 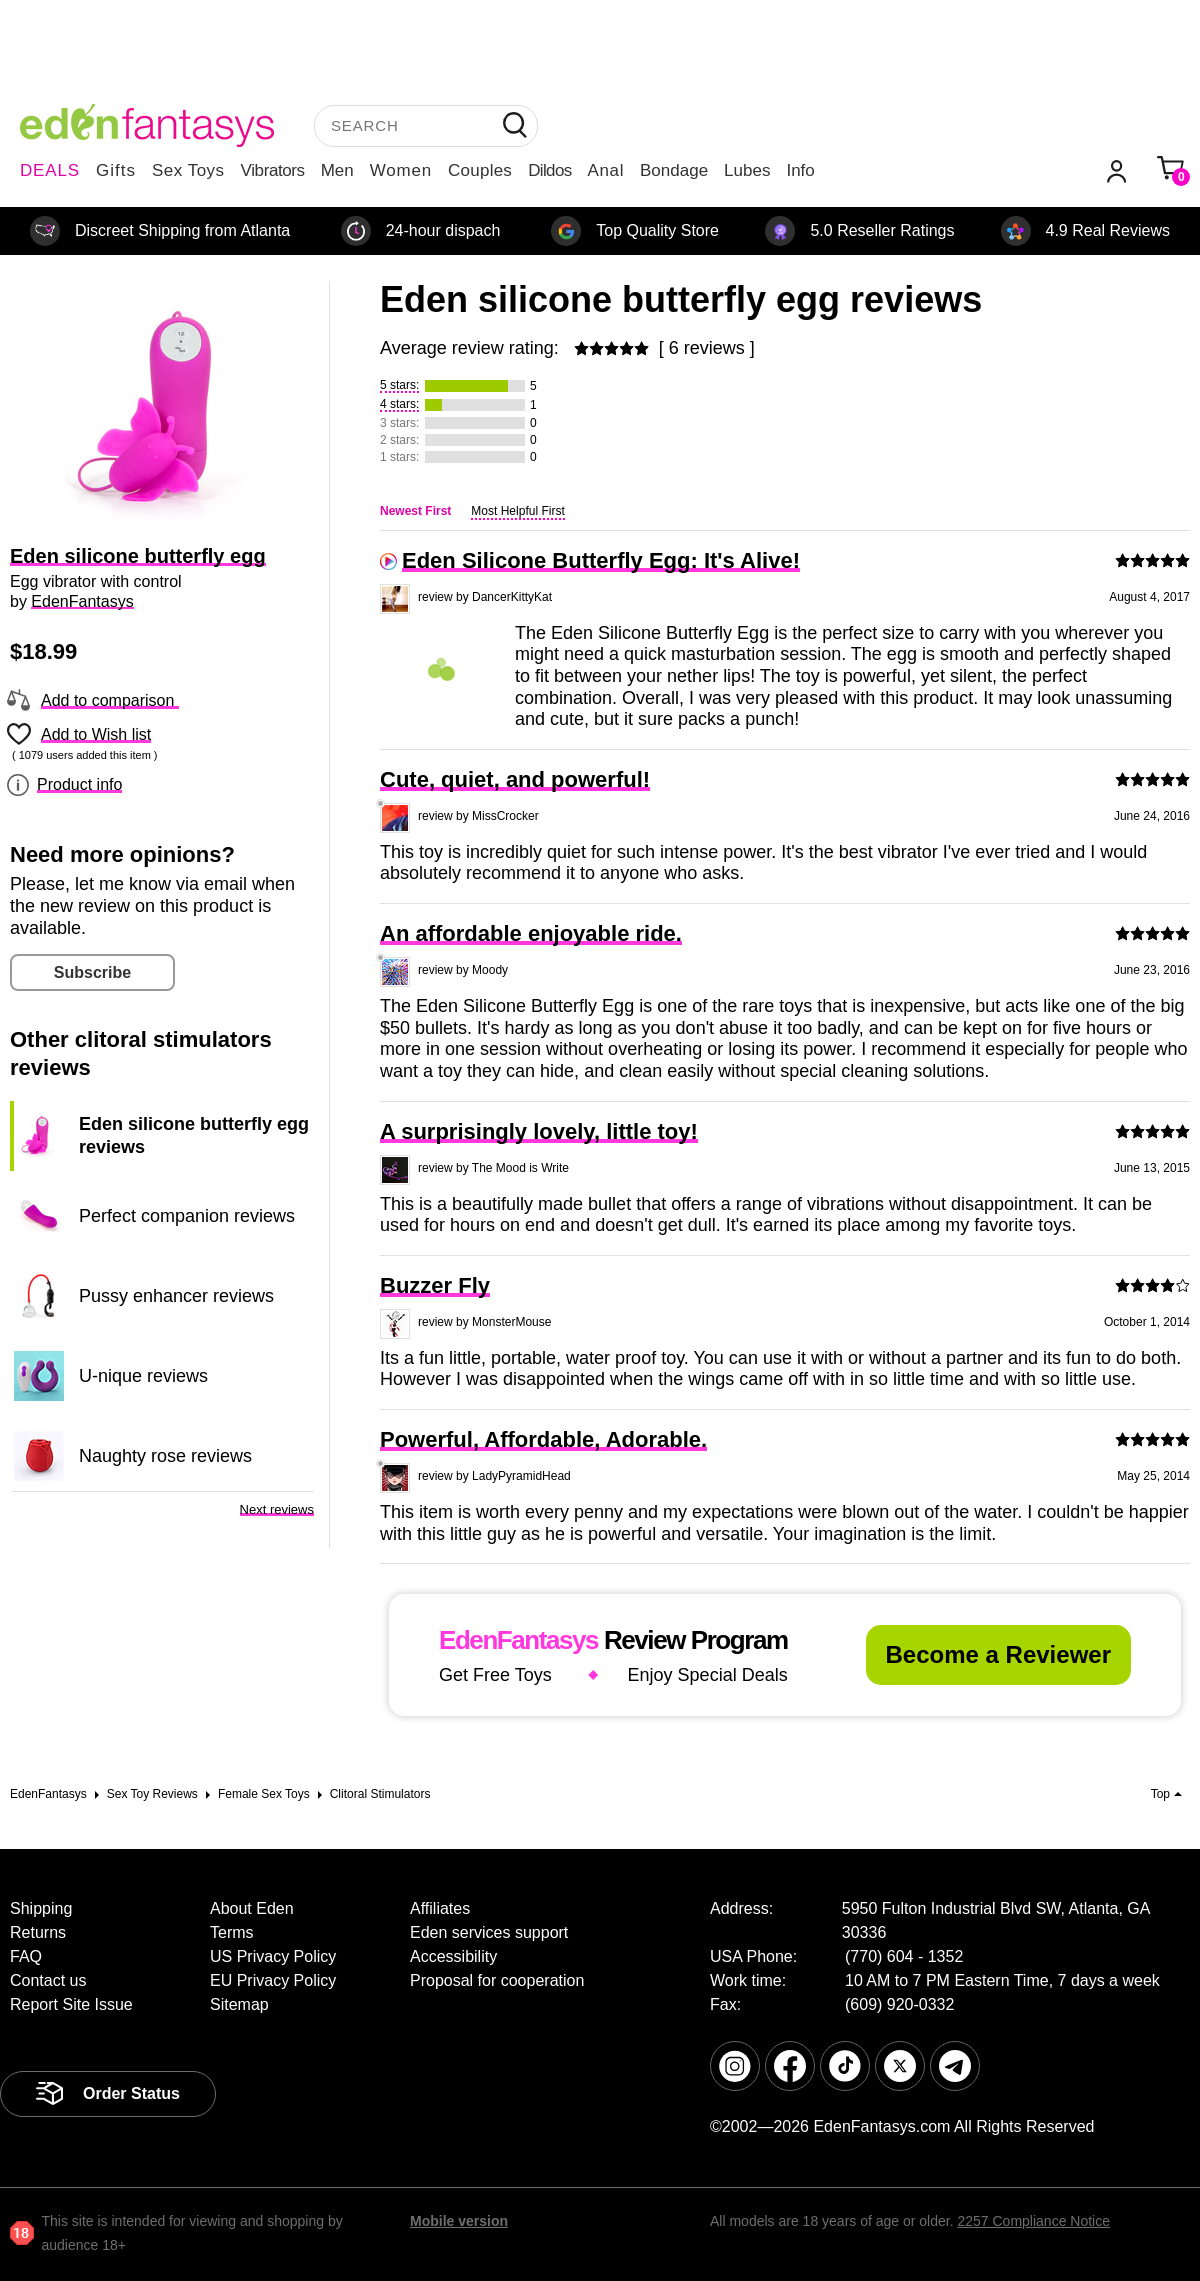 What do you see at coordinates (517, 511) in the screenshot?
I see `Most Helpful First` at bounding box center [517, 511].